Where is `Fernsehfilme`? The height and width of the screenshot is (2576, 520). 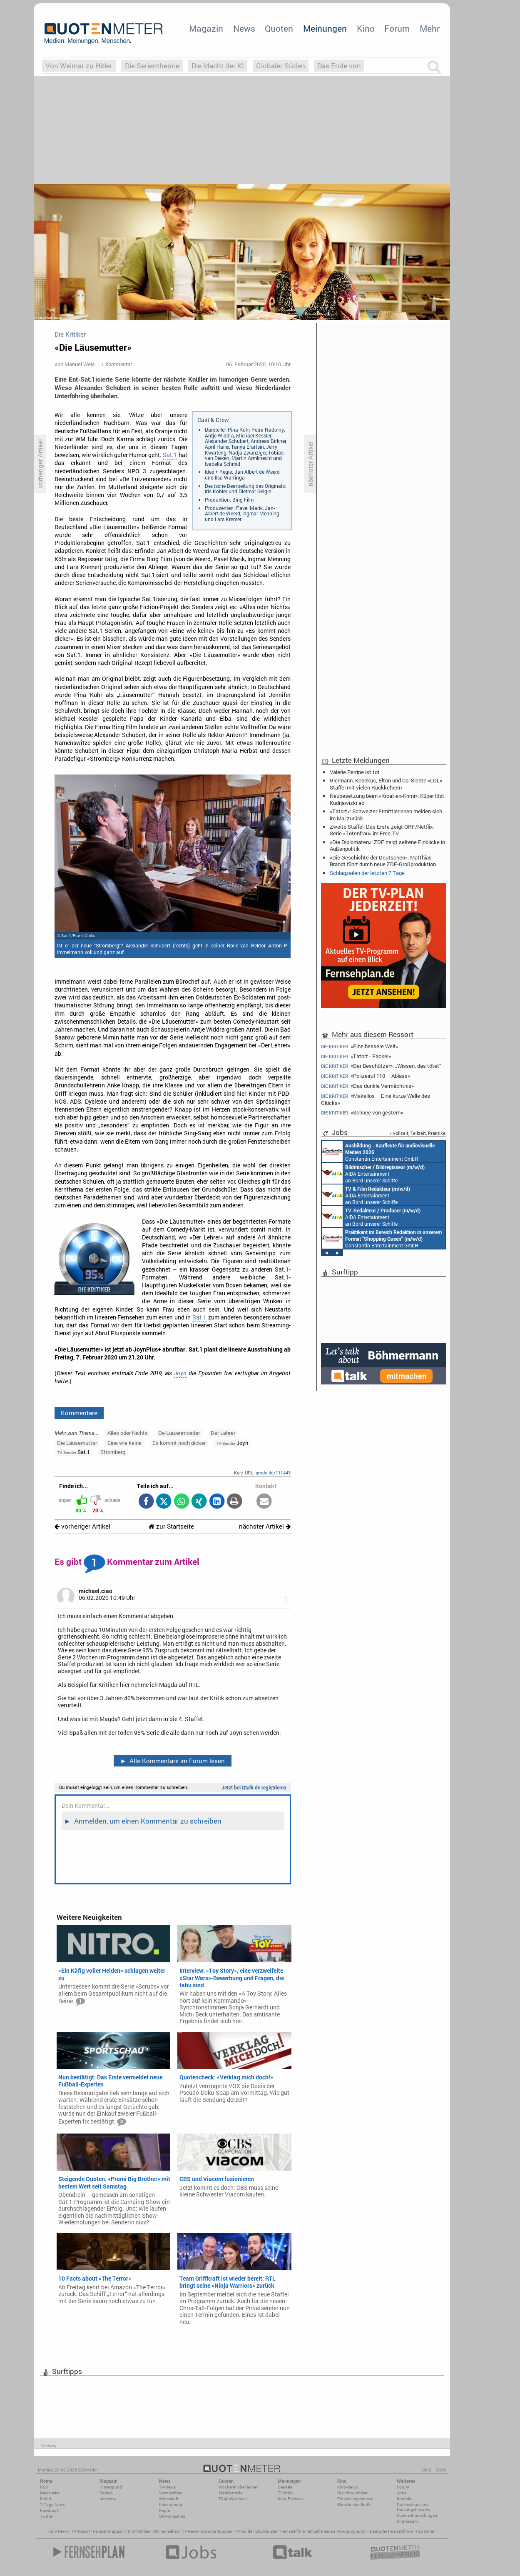 Fernsehfilme is located at coordinates (292, 2531).